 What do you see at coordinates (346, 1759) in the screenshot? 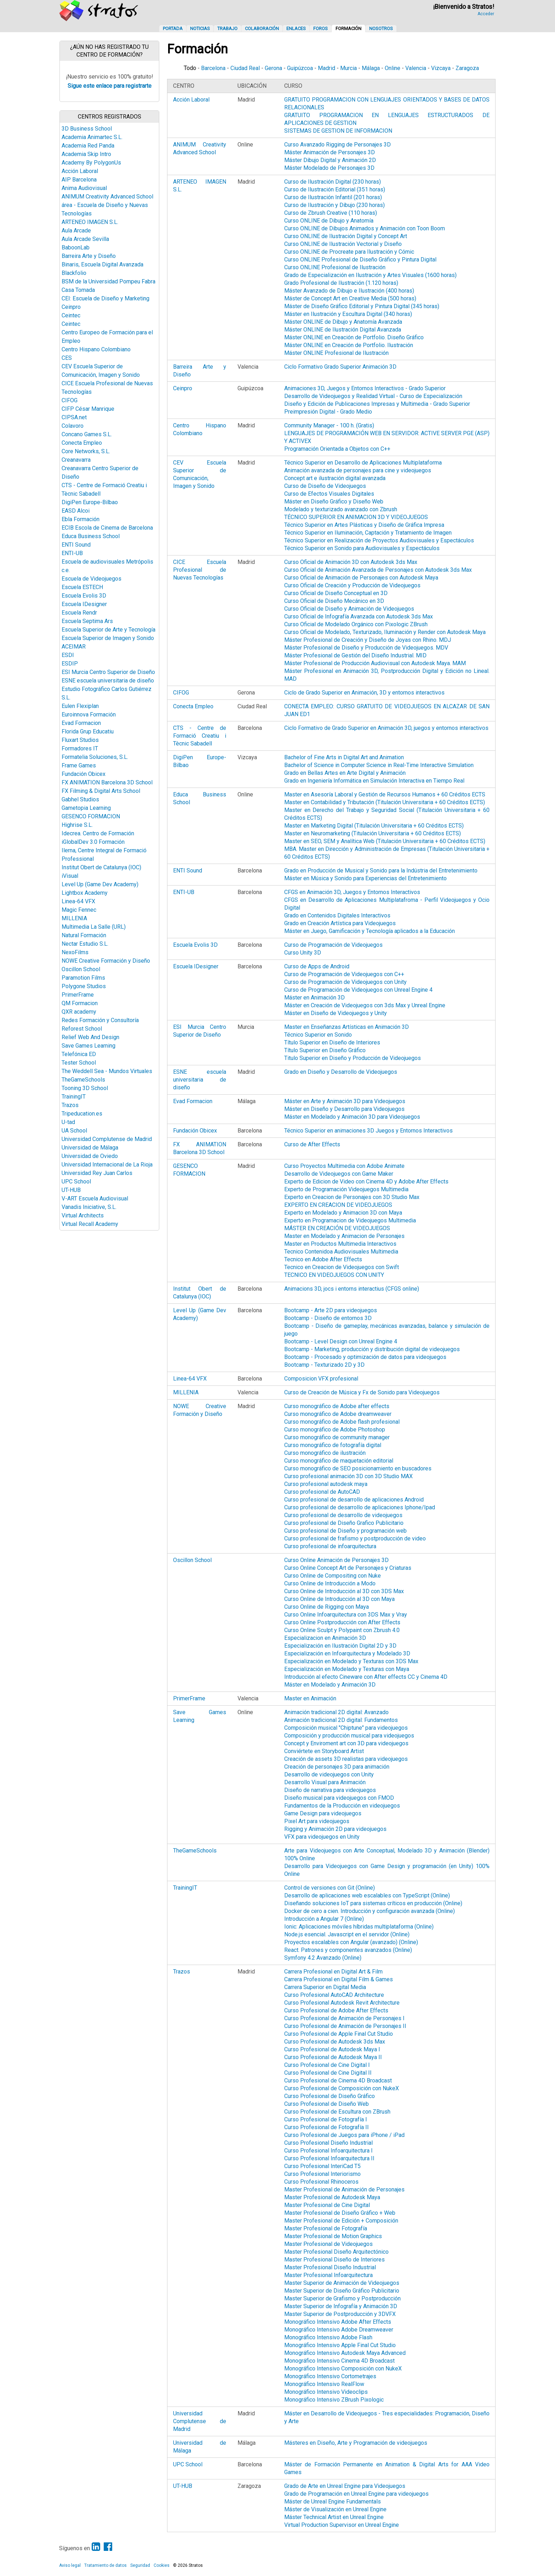
I see `Creación de assets 3D realistas para videojuegos` at bounding box center [346, 1759].